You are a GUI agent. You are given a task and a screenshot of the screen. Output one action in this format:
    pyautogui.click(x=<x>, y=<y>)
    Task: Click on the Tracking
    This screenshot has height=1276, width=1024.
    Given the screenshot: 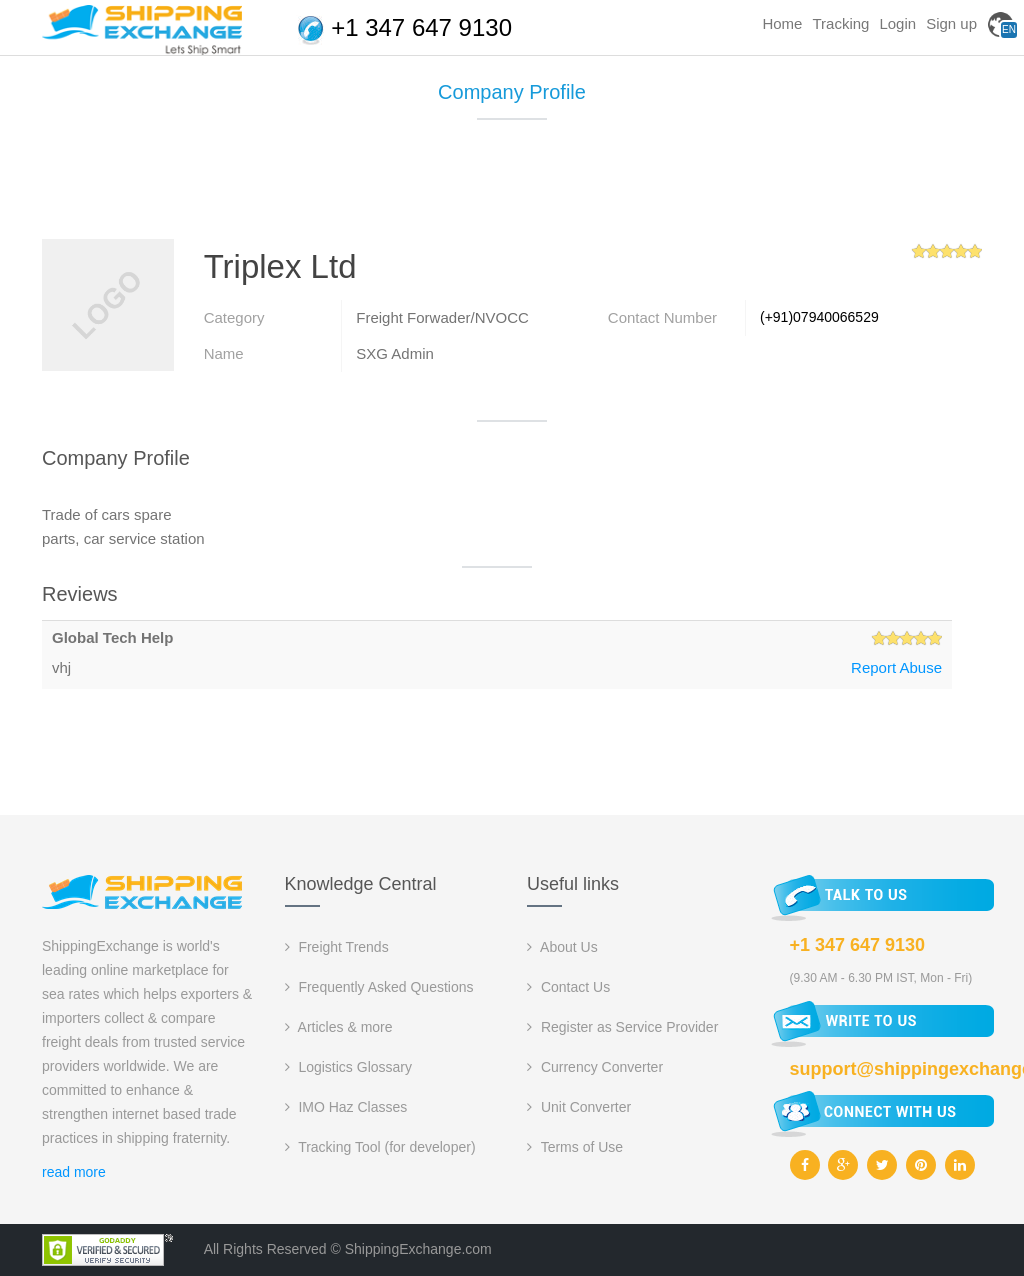 What is the action you would take?
    pyautogui.click(x=840, y=23)
    